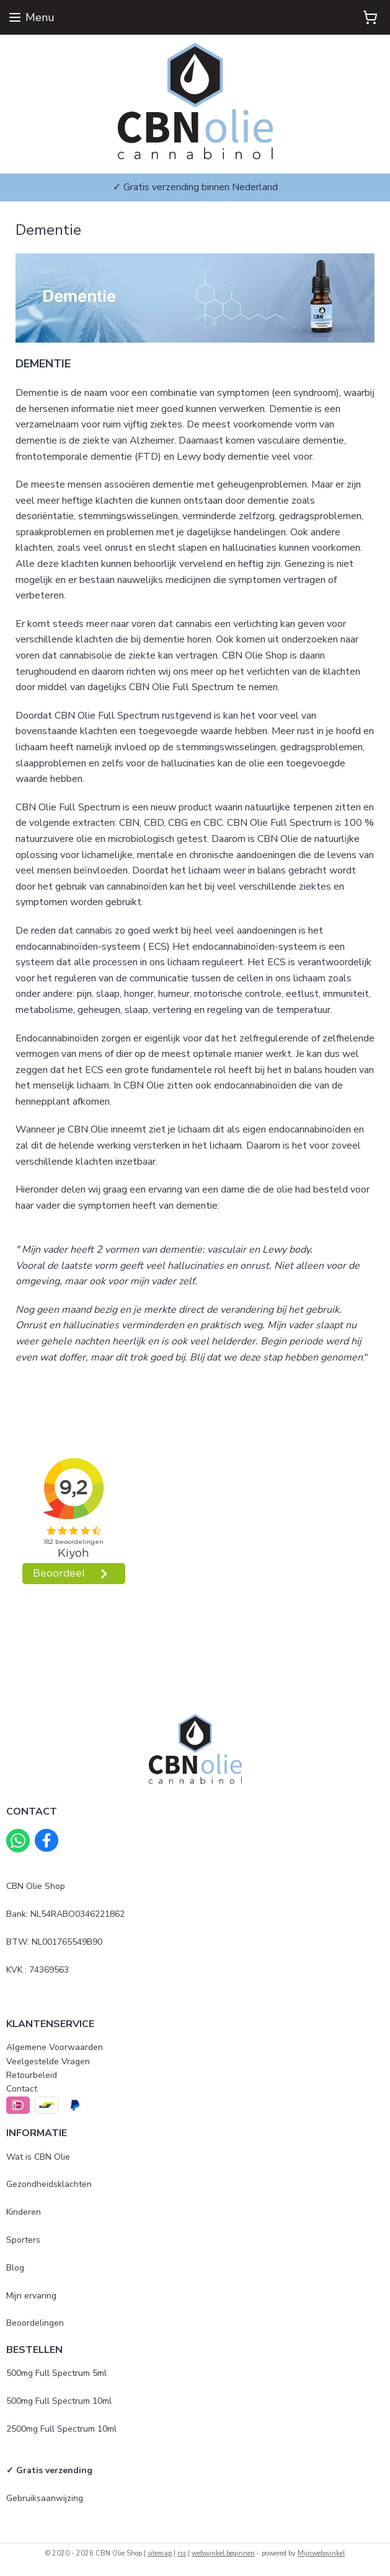  What do you see at coordinates (31, 2075) in the screenshot?
I see `Retourbeleid` at bounding box center [31, 2075].